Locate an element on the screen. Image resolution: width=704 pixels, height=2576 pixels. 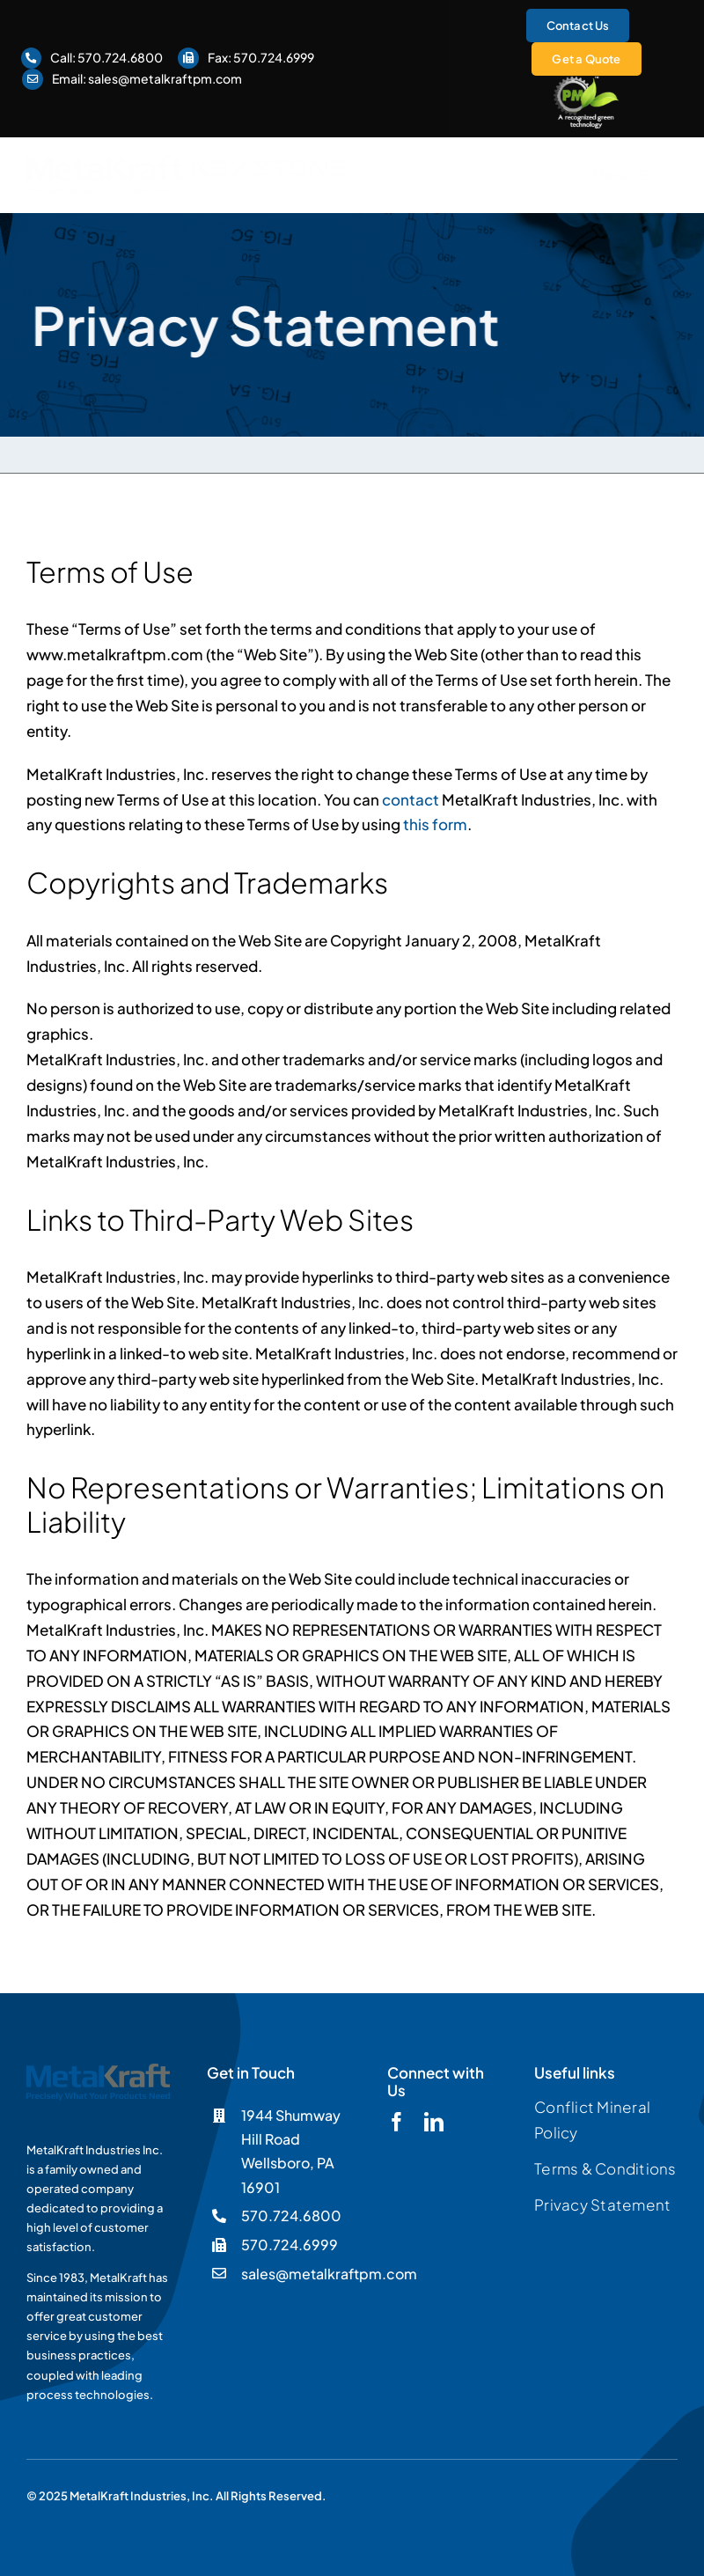
[Keystone] is located at coordinates (269, 166).